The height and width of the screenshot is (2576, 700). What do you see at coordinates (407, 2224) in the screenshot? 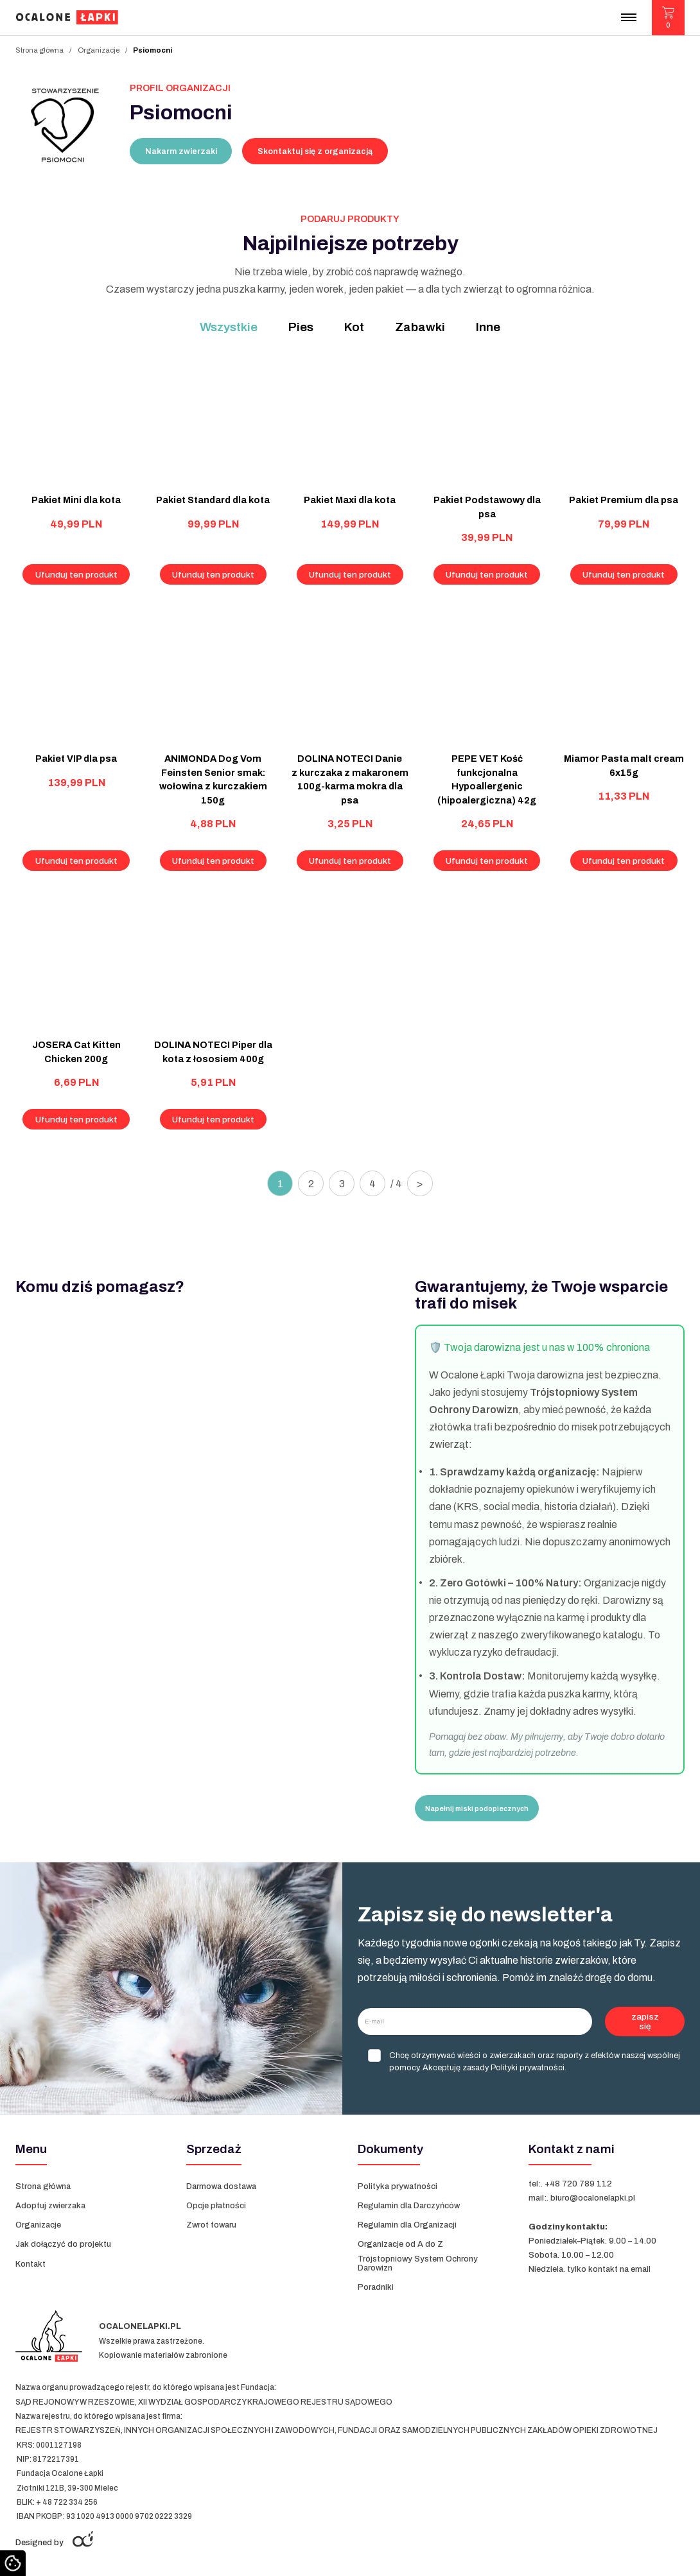
I see `Regulamin dla Organizacji` at bounding box center [407, 2224].